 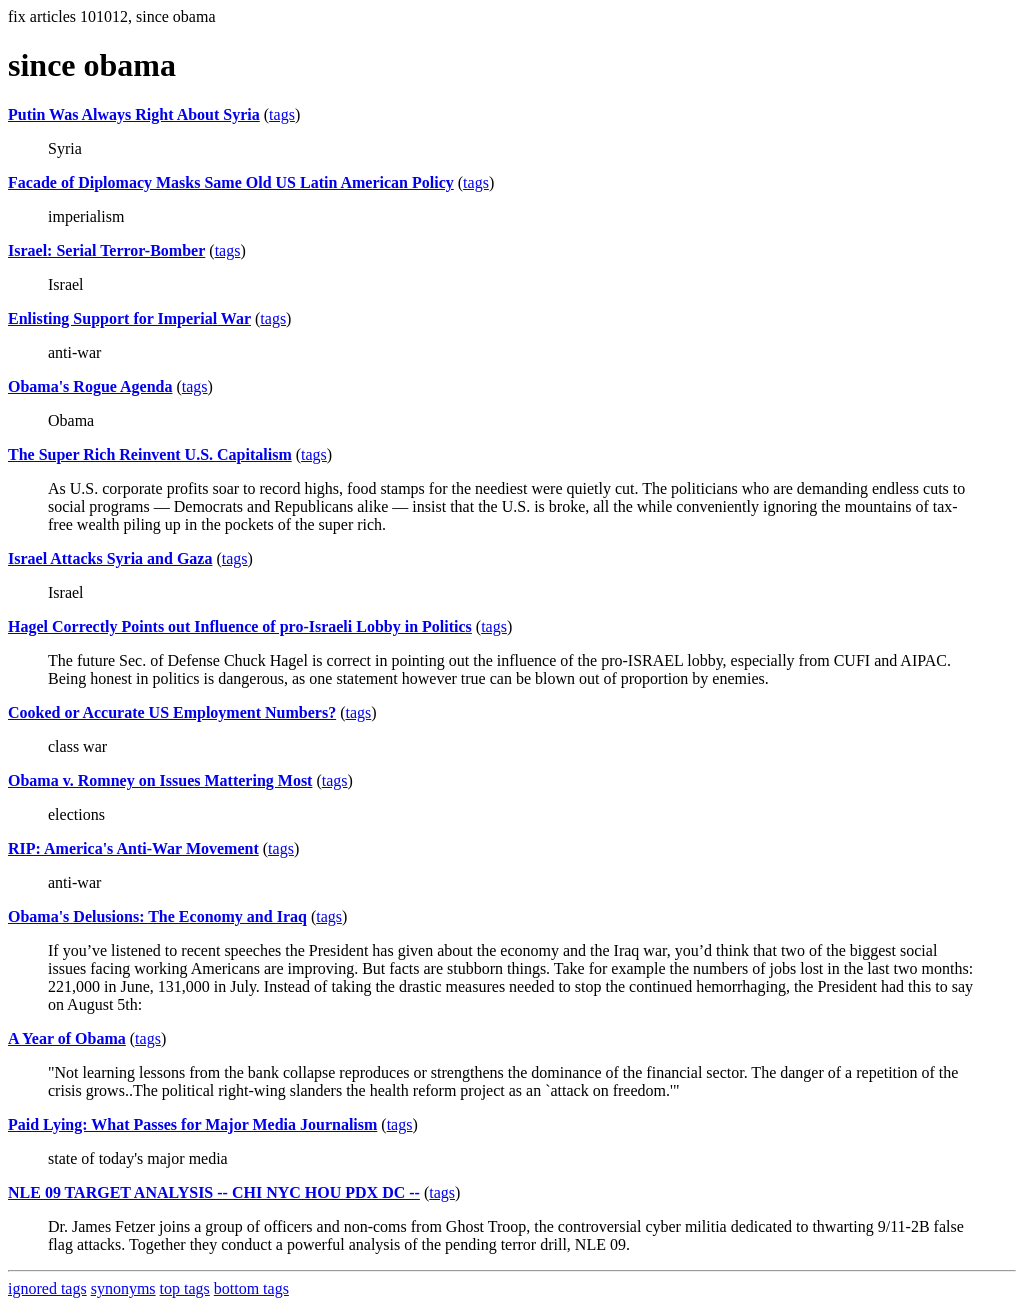 I want to click on Israel: Serial Terror-Bomber, so click(x=106, y=250).